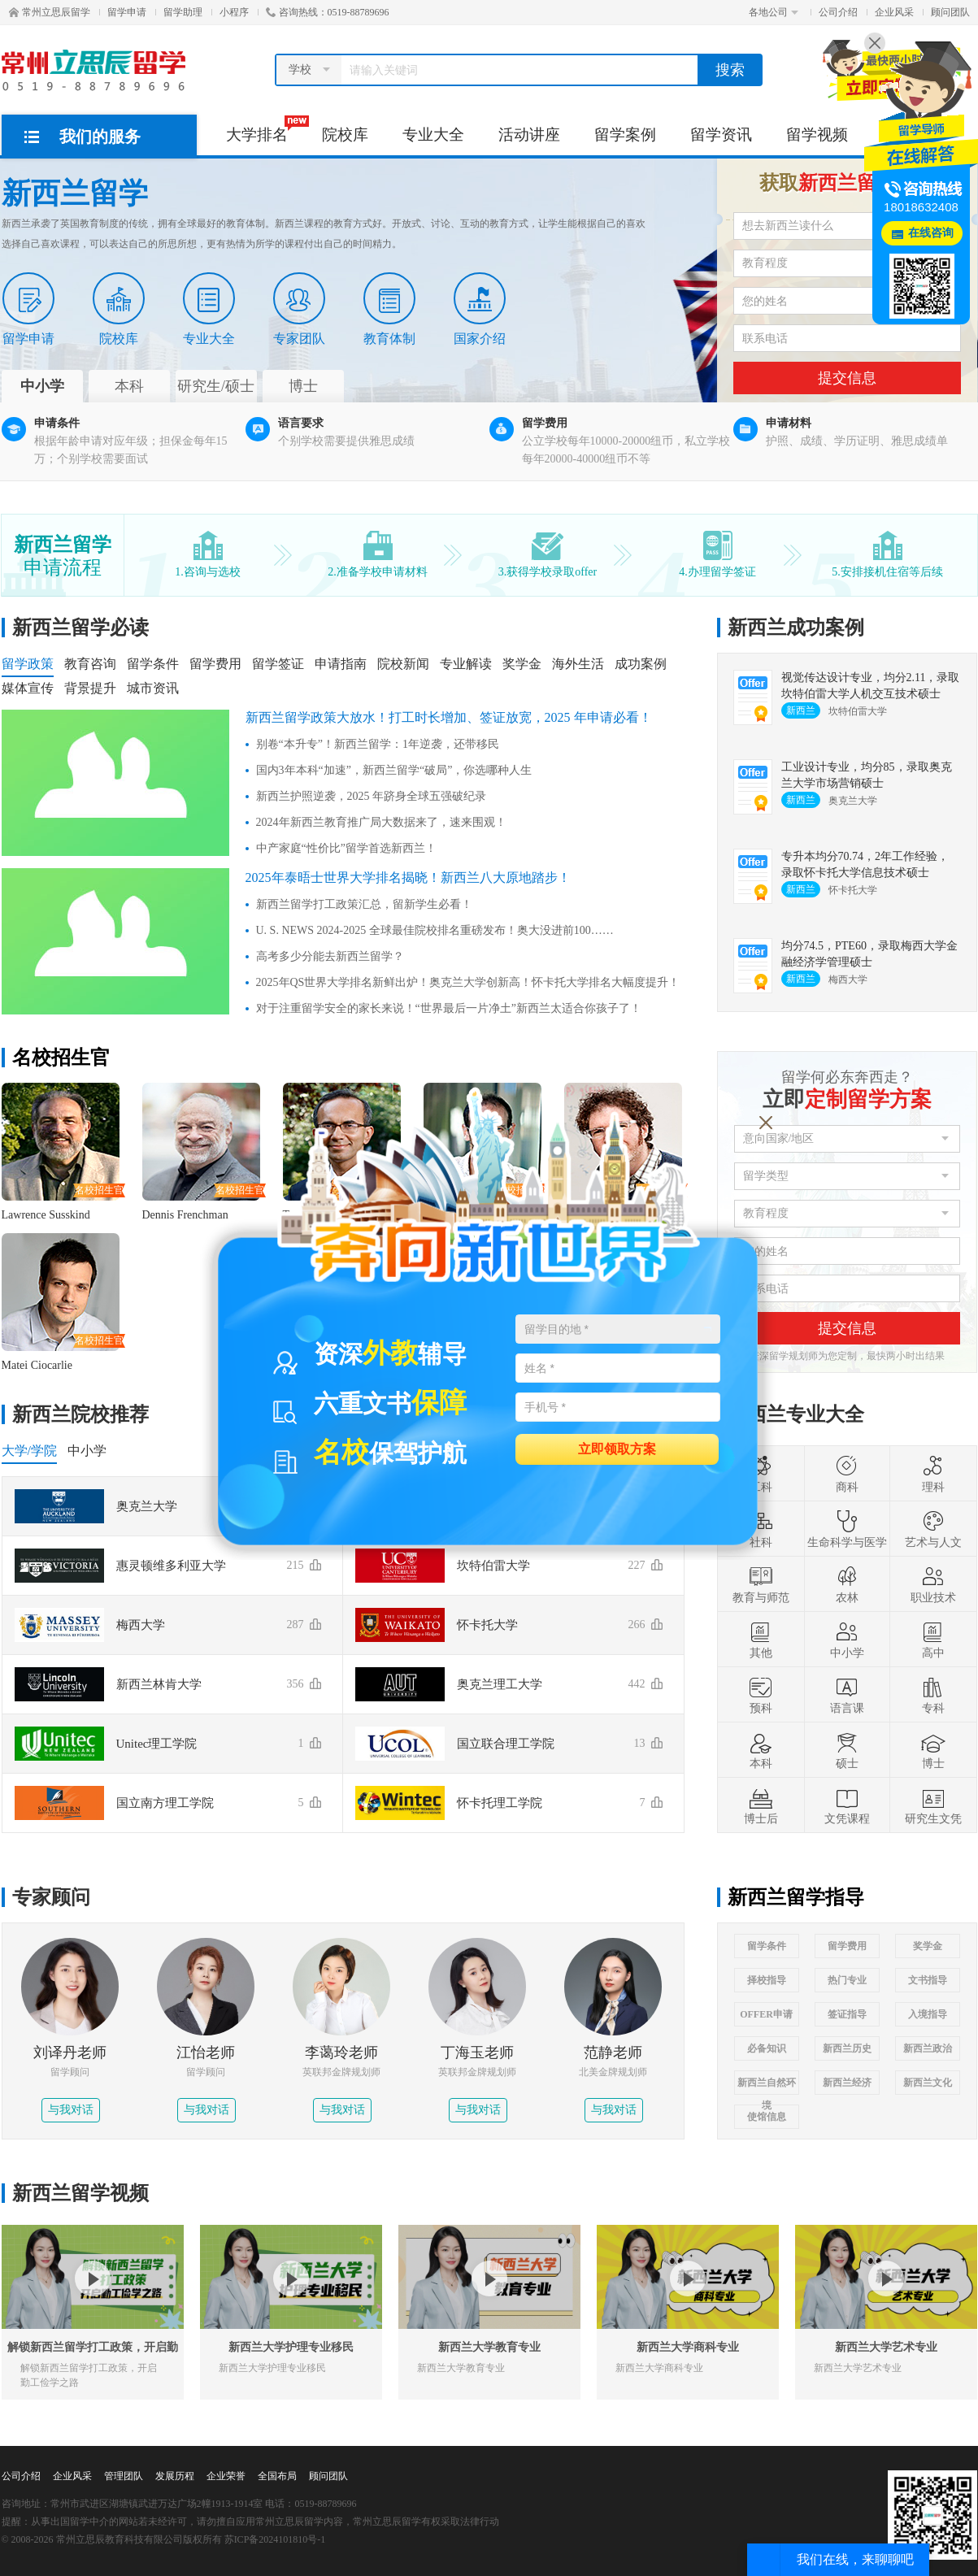 The width and height of the screenshot is (978, 2576). Describe the element at coordinates (641, 664) in the screenshot. I see `成功案例` at that location.